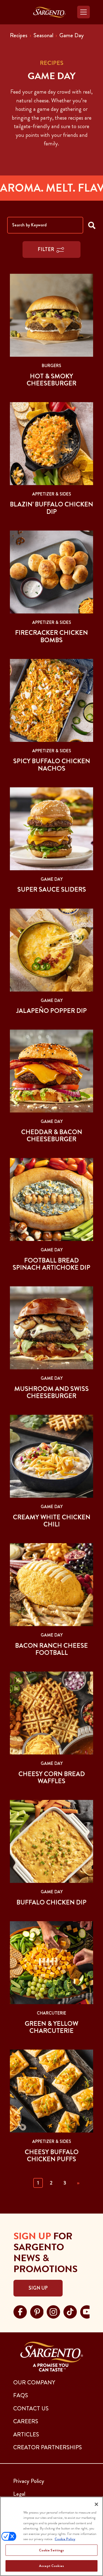 The width and height of the screenshot is (103, 2576). I want to click on [region], so click(51, 2536).